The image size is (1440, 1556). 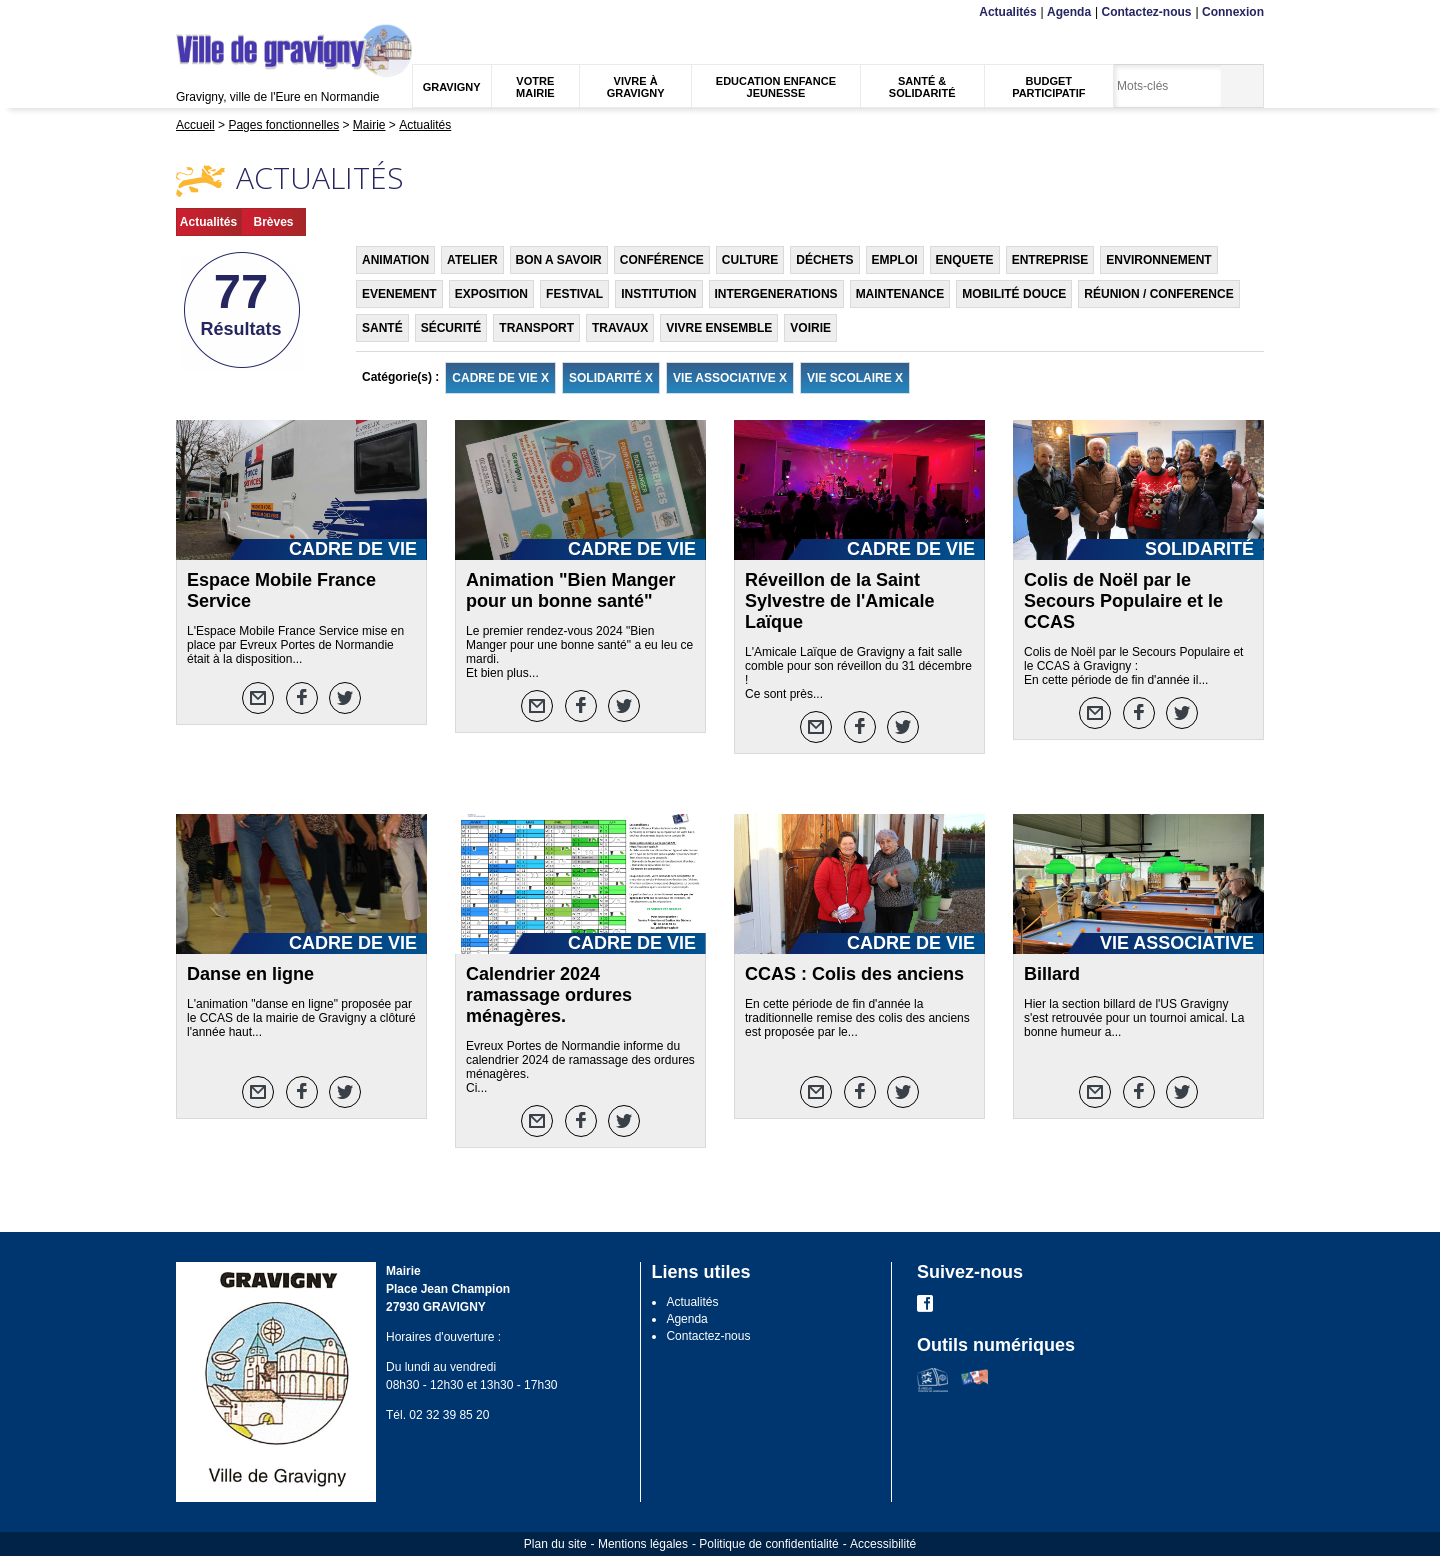 I want to click on Réveillon de la Saint Sylvestre de l'Amicale Laïque, so click(x=839, y=601).